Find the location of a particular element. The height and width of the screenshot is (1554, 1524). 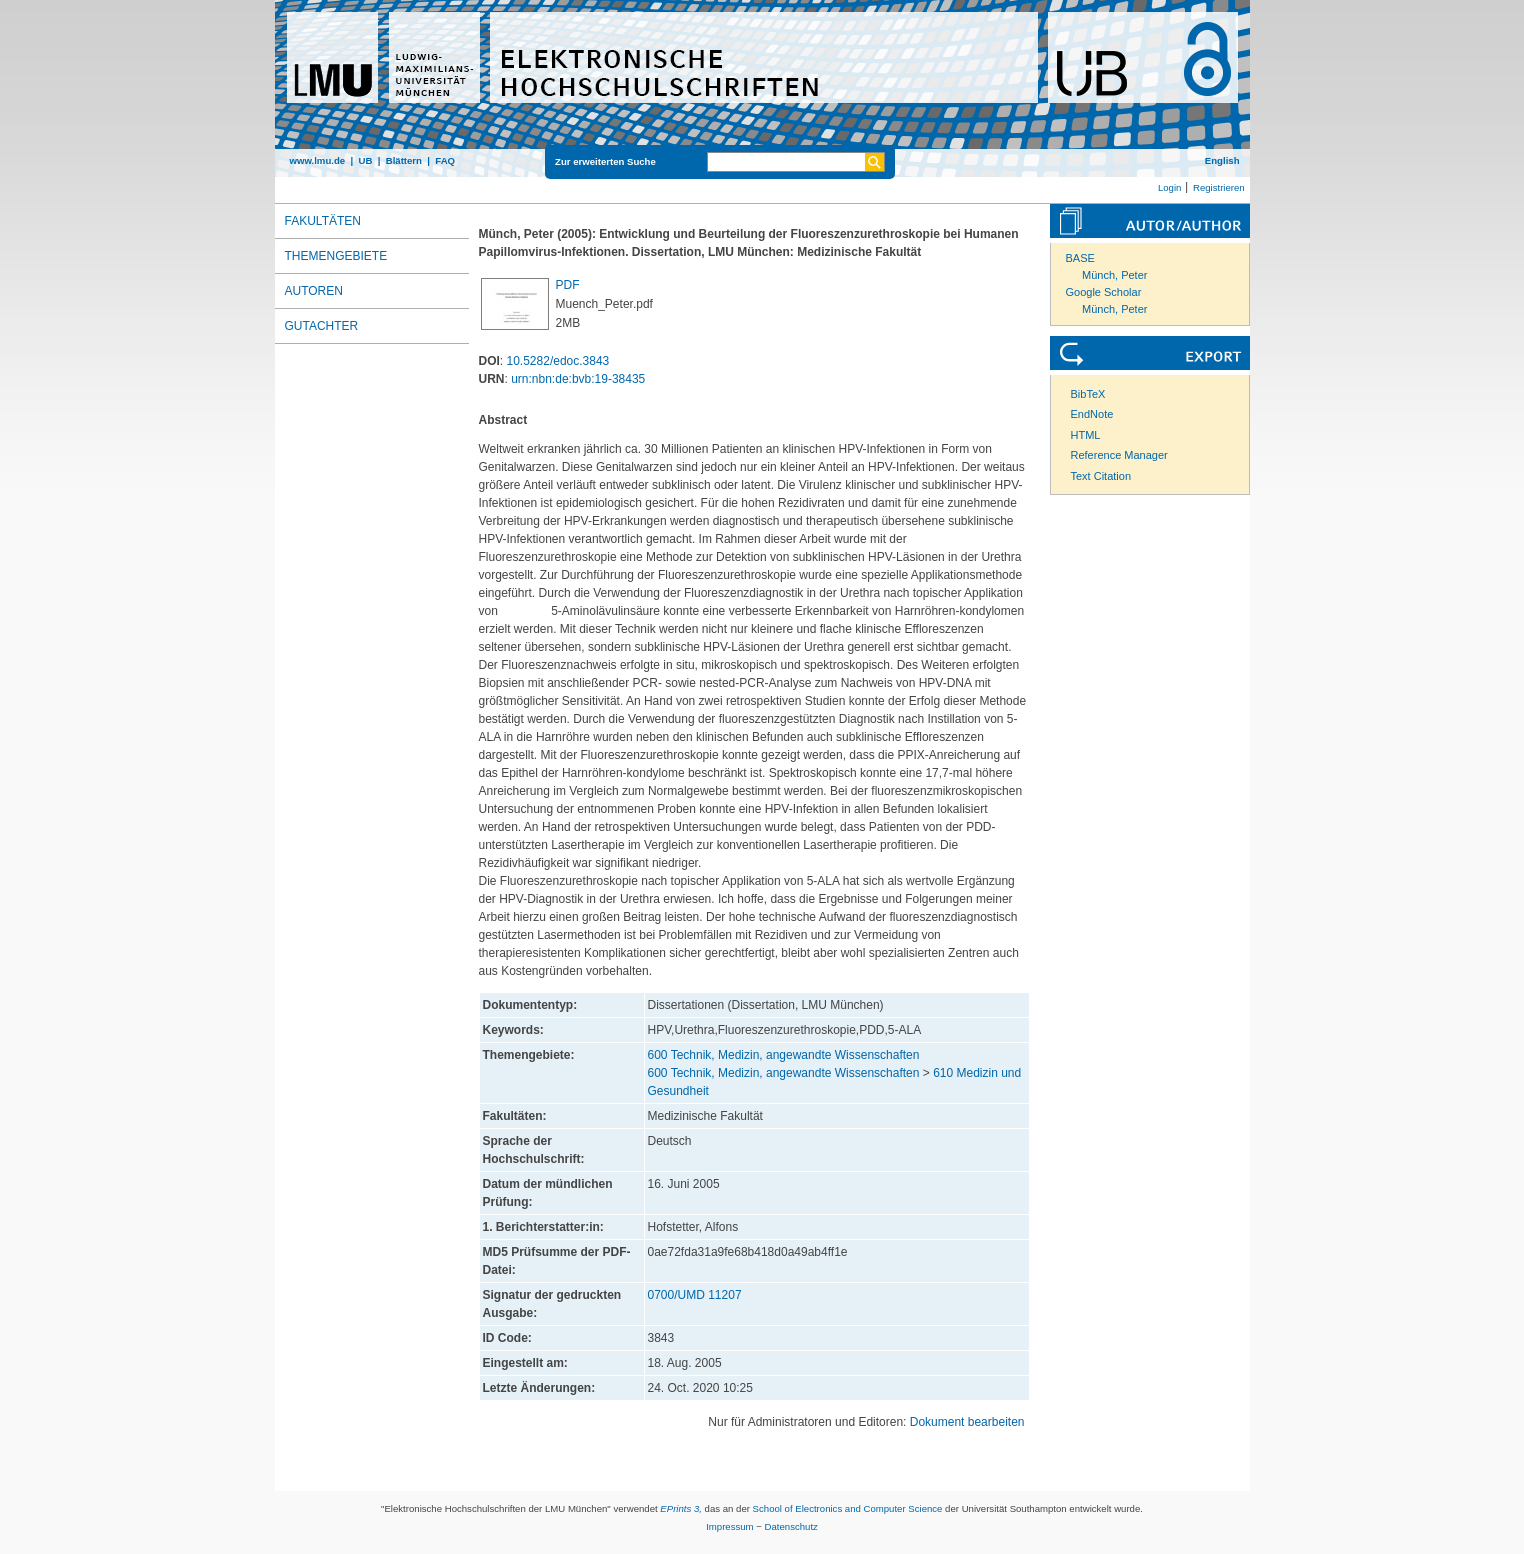

Zur erweiterten Suche is located at coordinates (605, 161).